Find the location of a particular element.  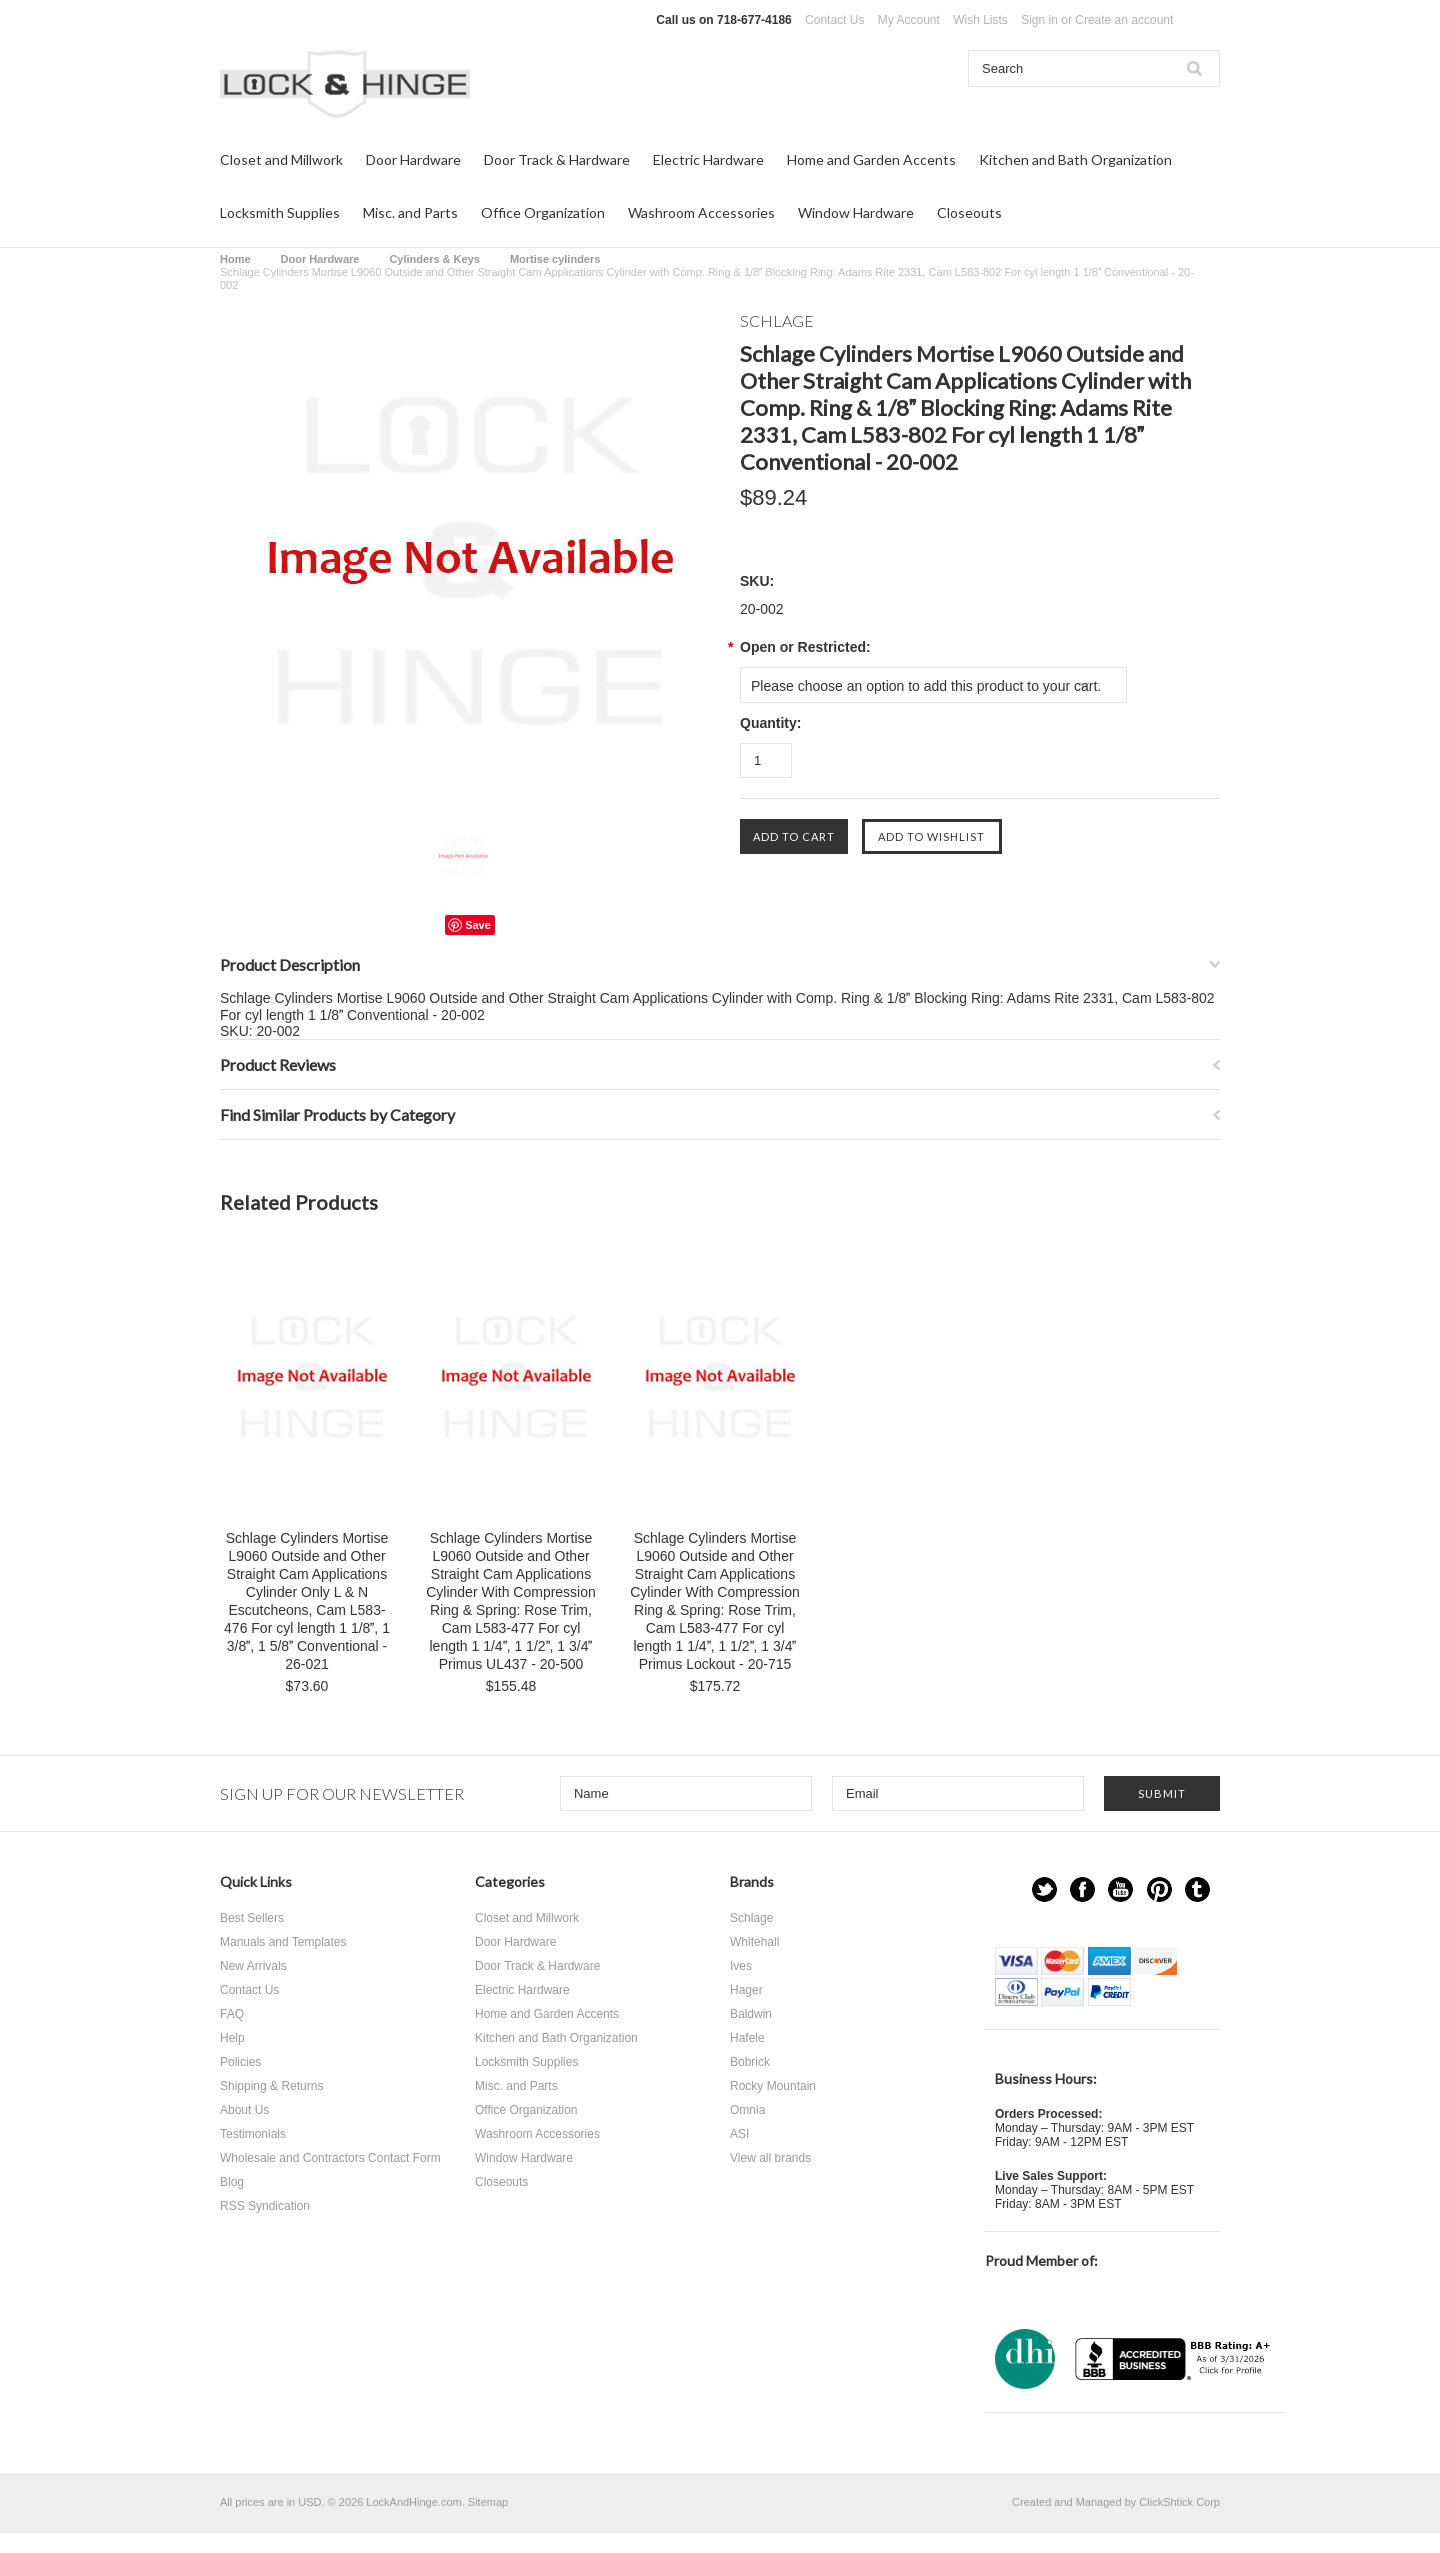

Sign in is located at coordinates (1039, 20).